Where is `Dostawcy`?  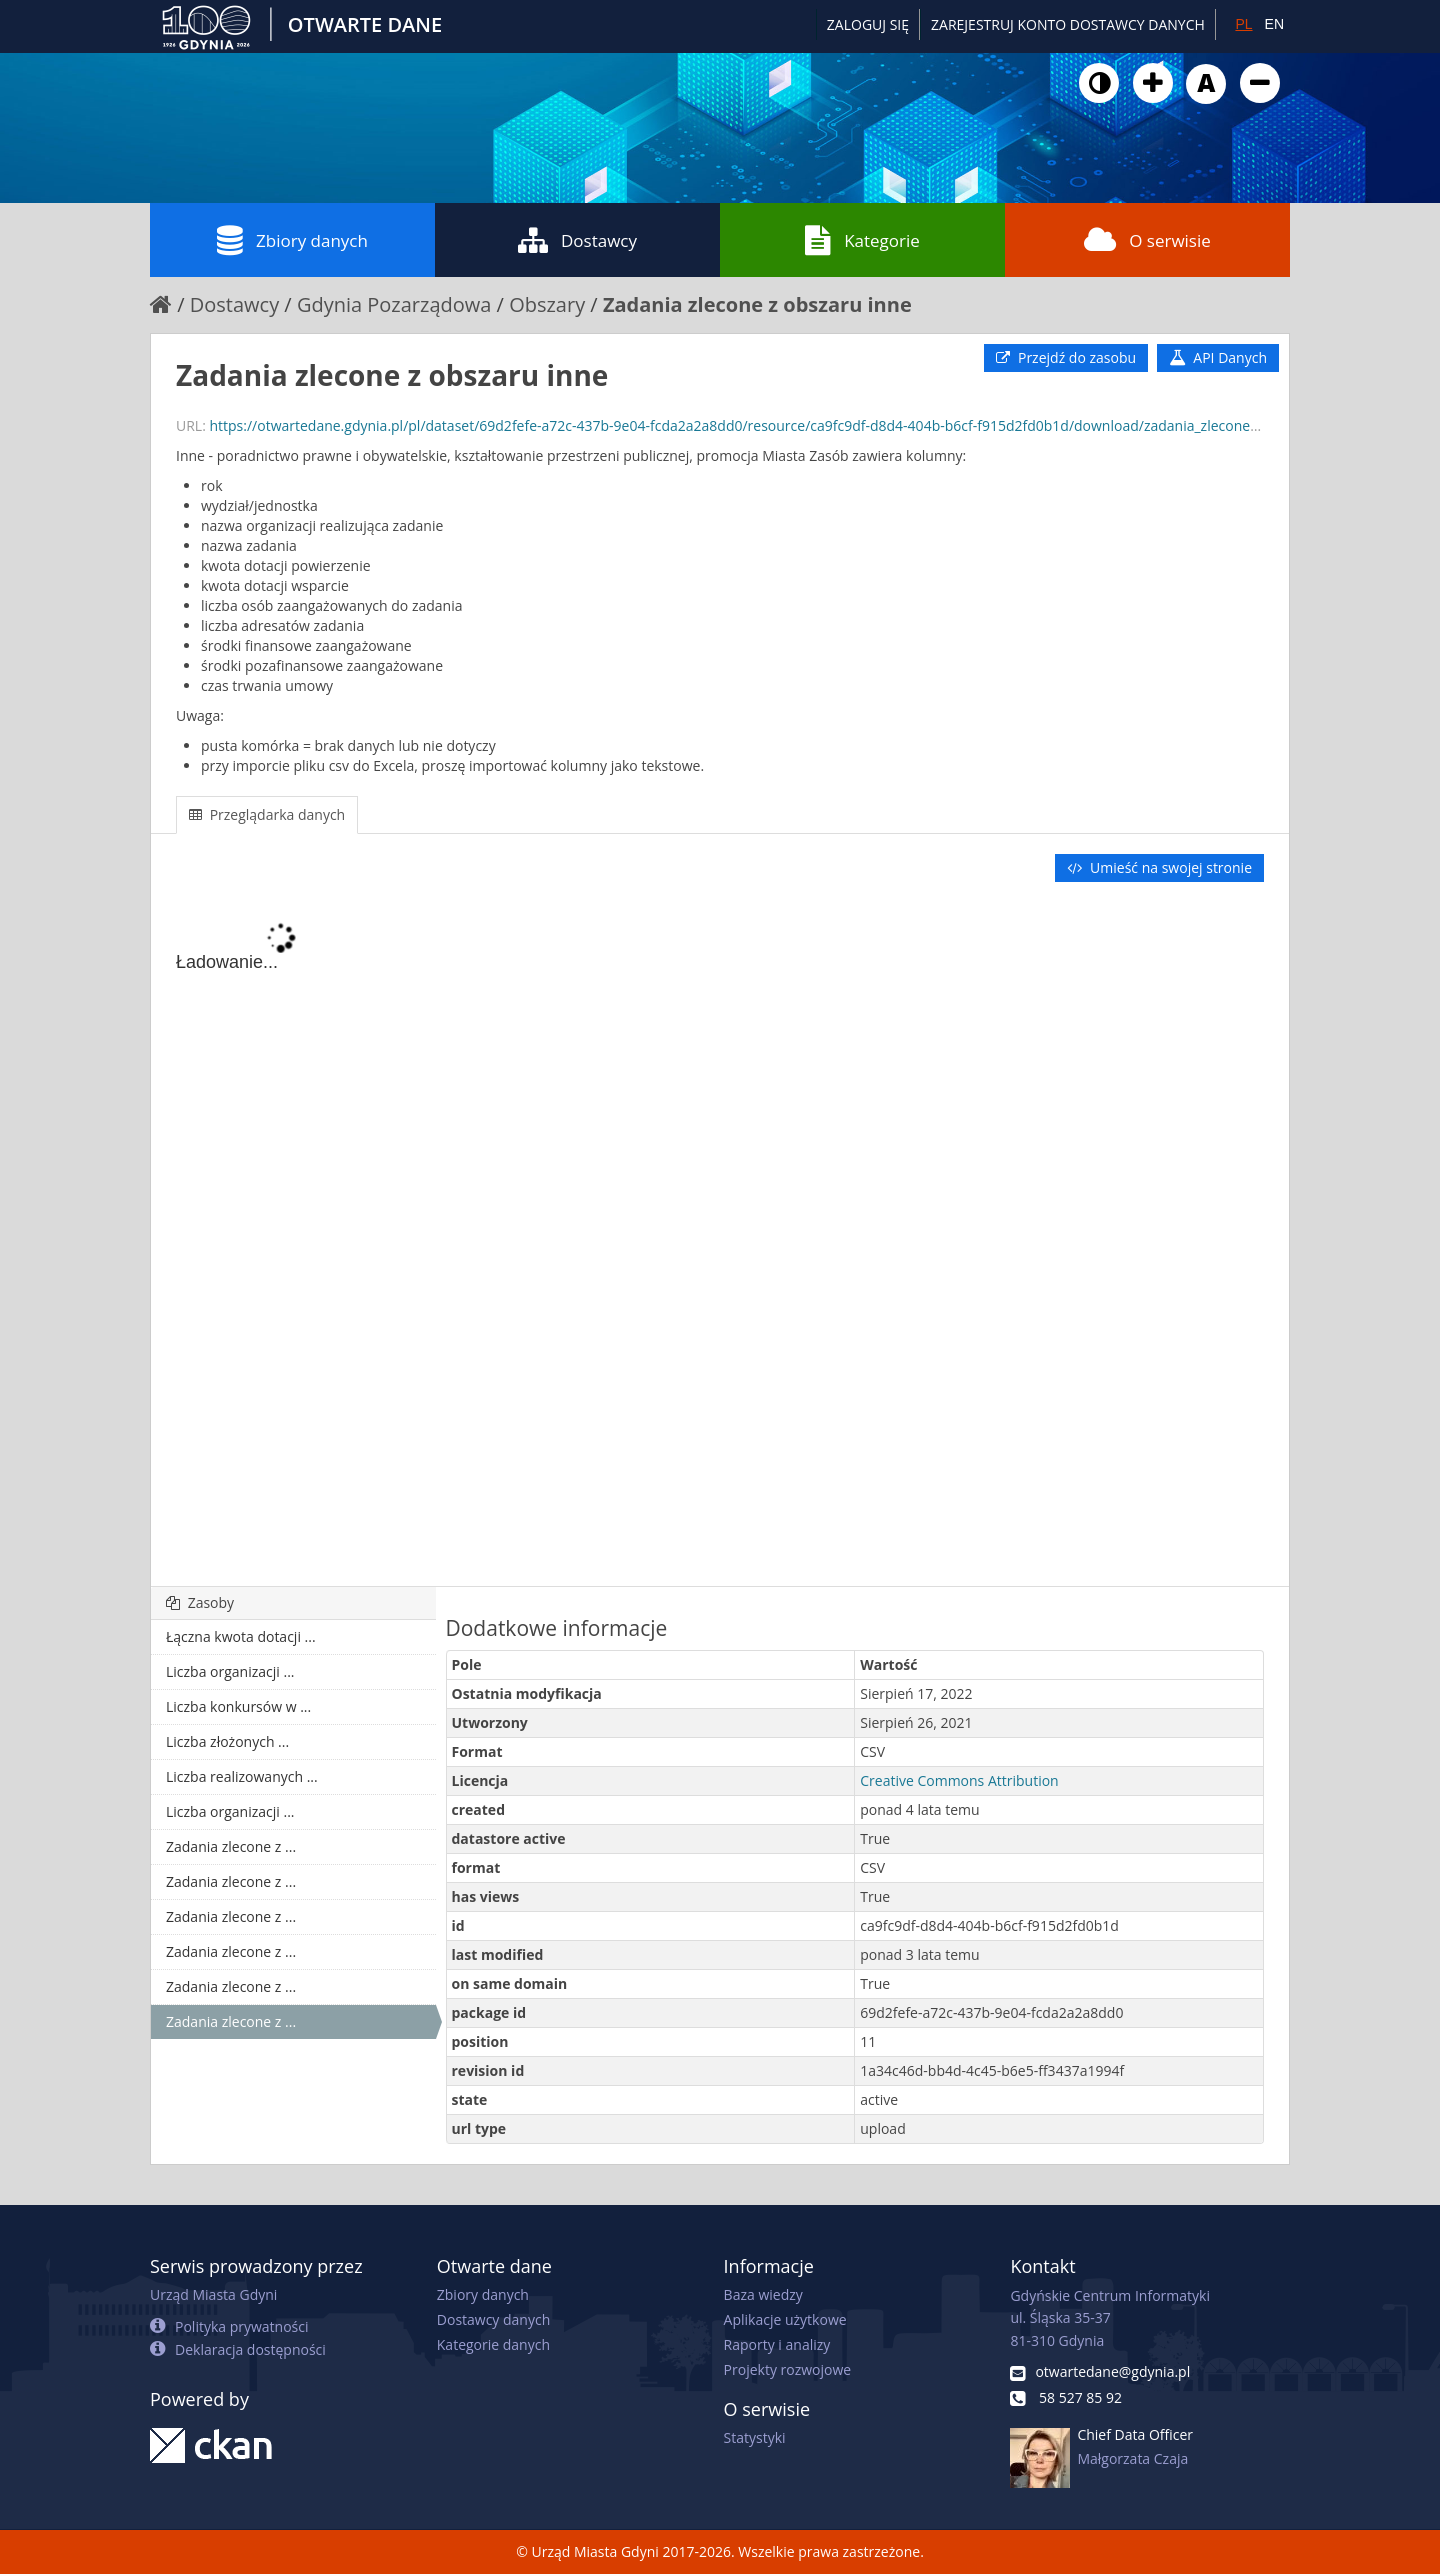 Dostawcy is located at coordinates (577, 240).